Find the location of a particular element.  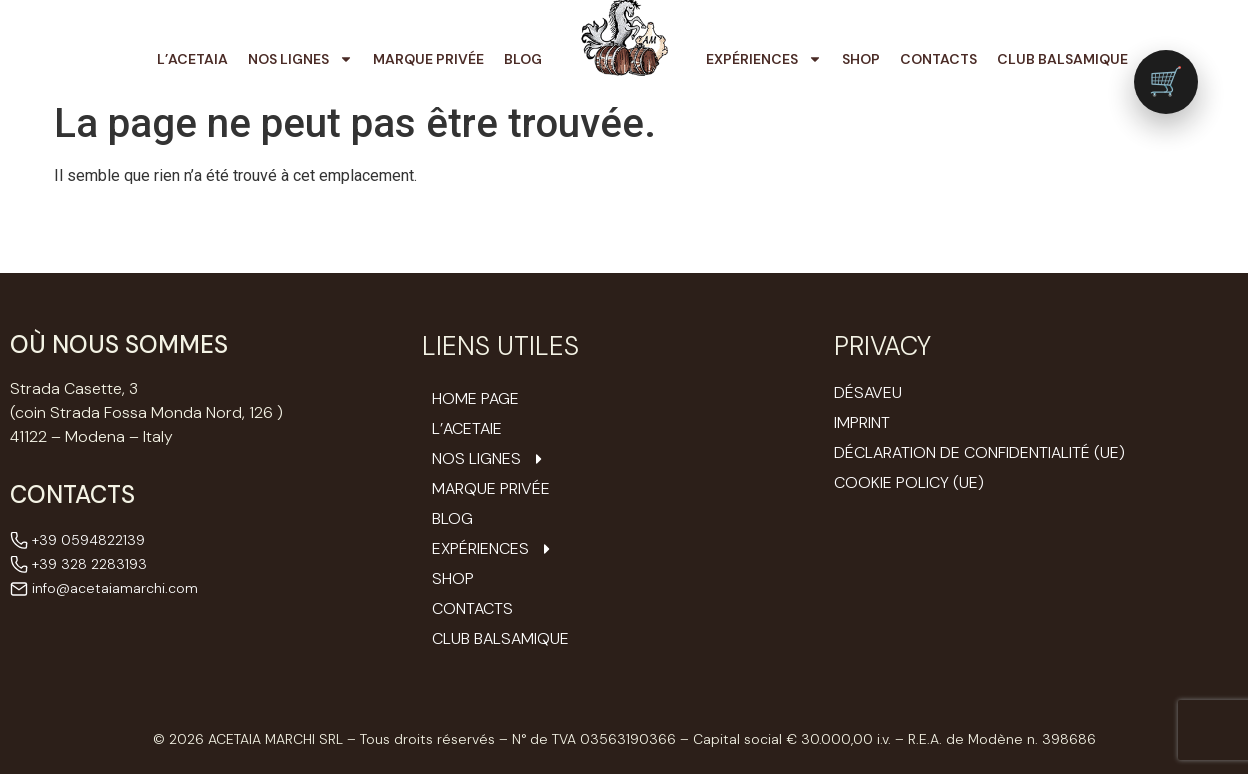

Désaveu is located at coordinates (868, 392).